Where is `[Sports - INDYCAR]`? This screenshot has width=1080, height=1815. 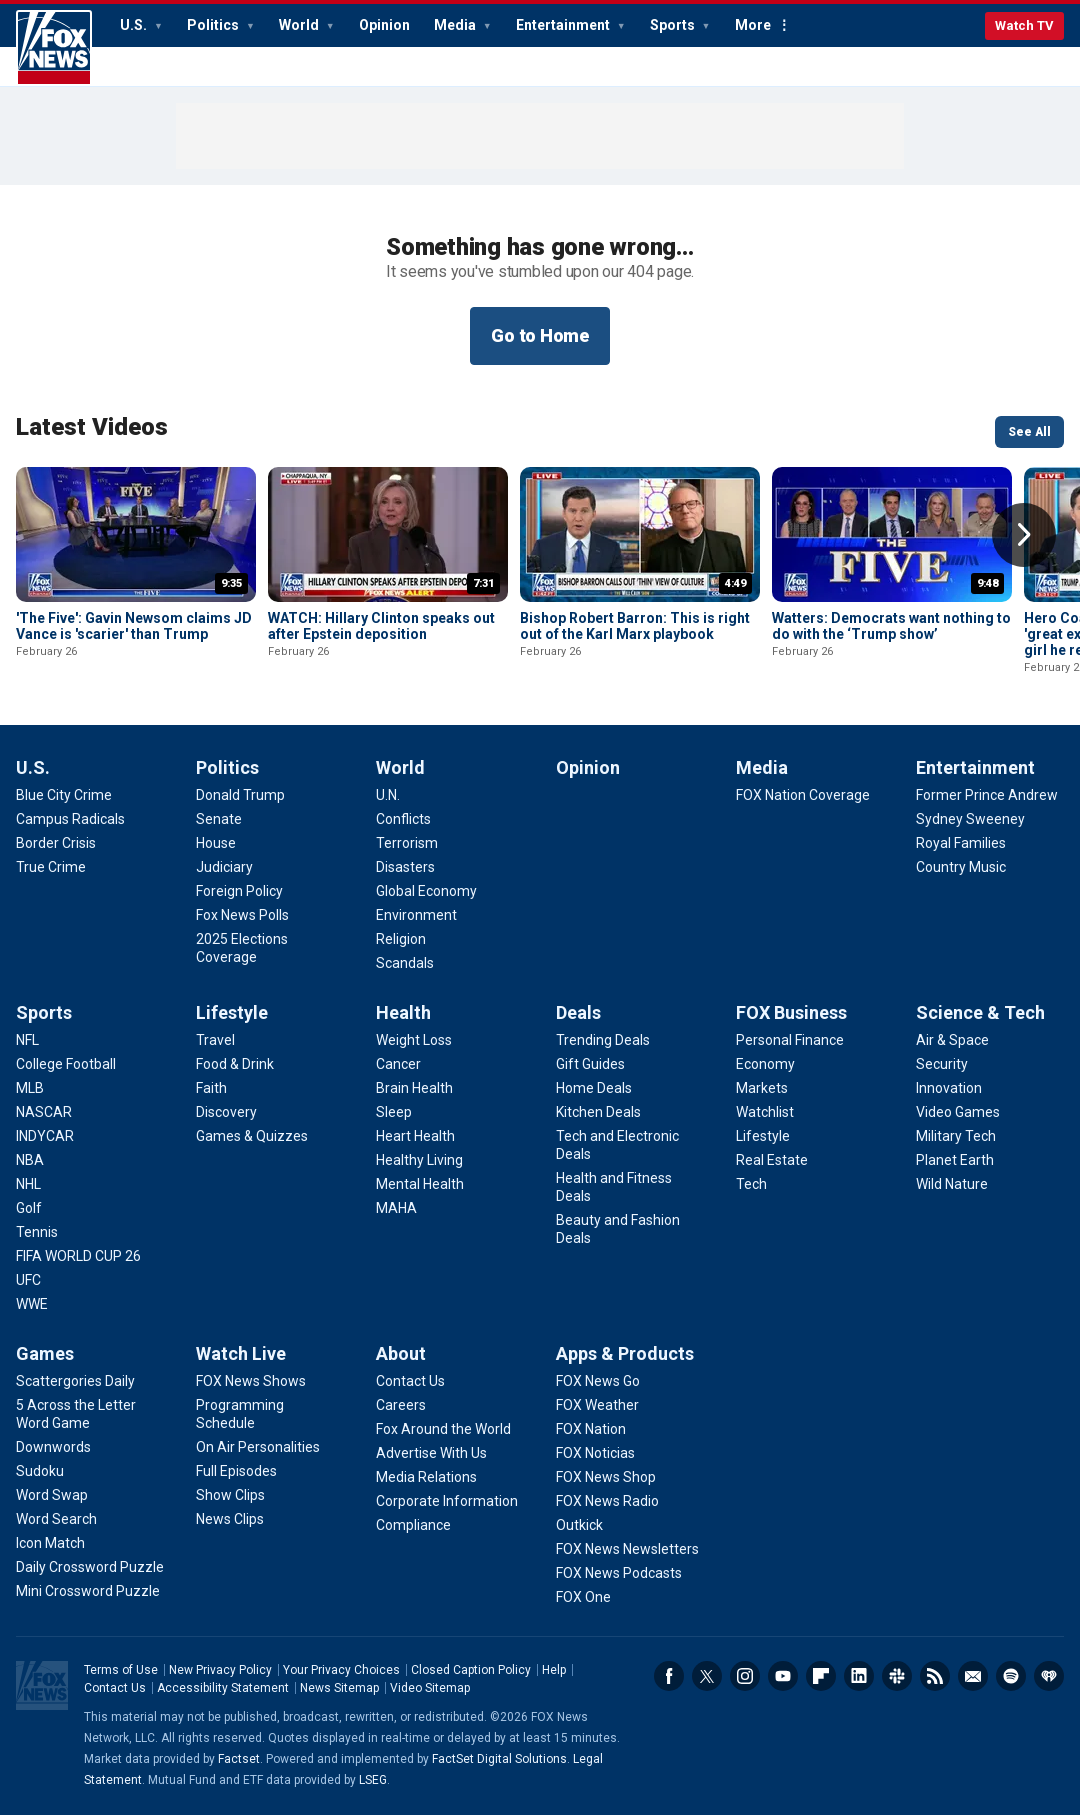
[Sports - INDYCAR] is located at coordinates (45, 1136).